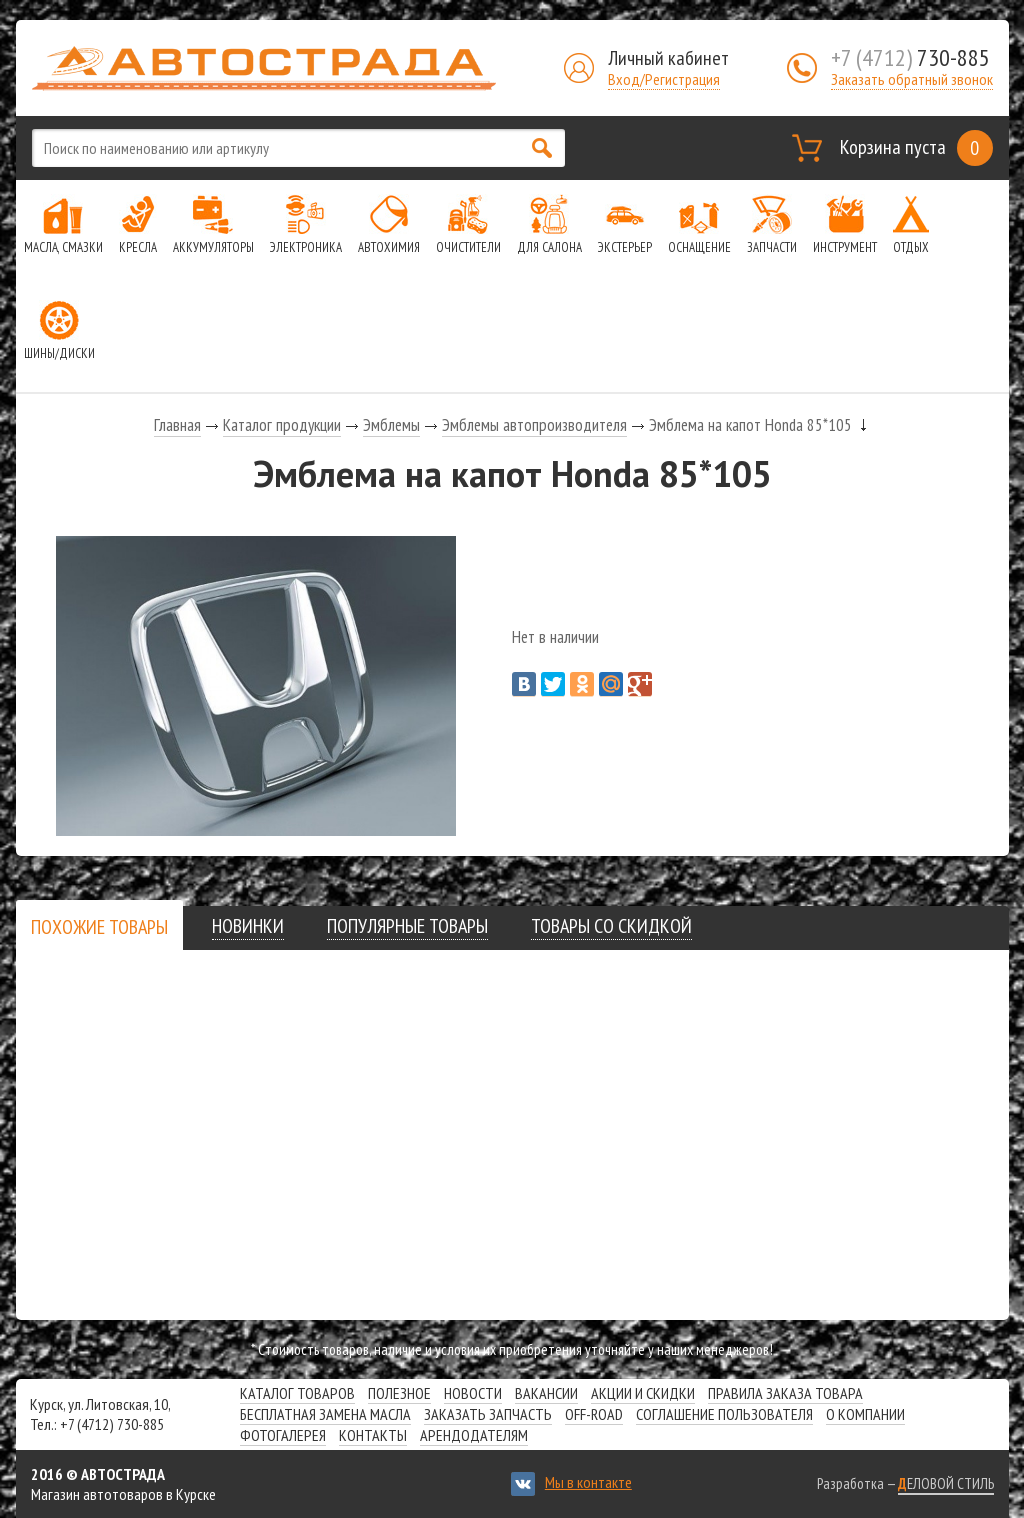 This screenshot has width=1024, height=1518. I want to click on Полезное, so click(399, 1393).